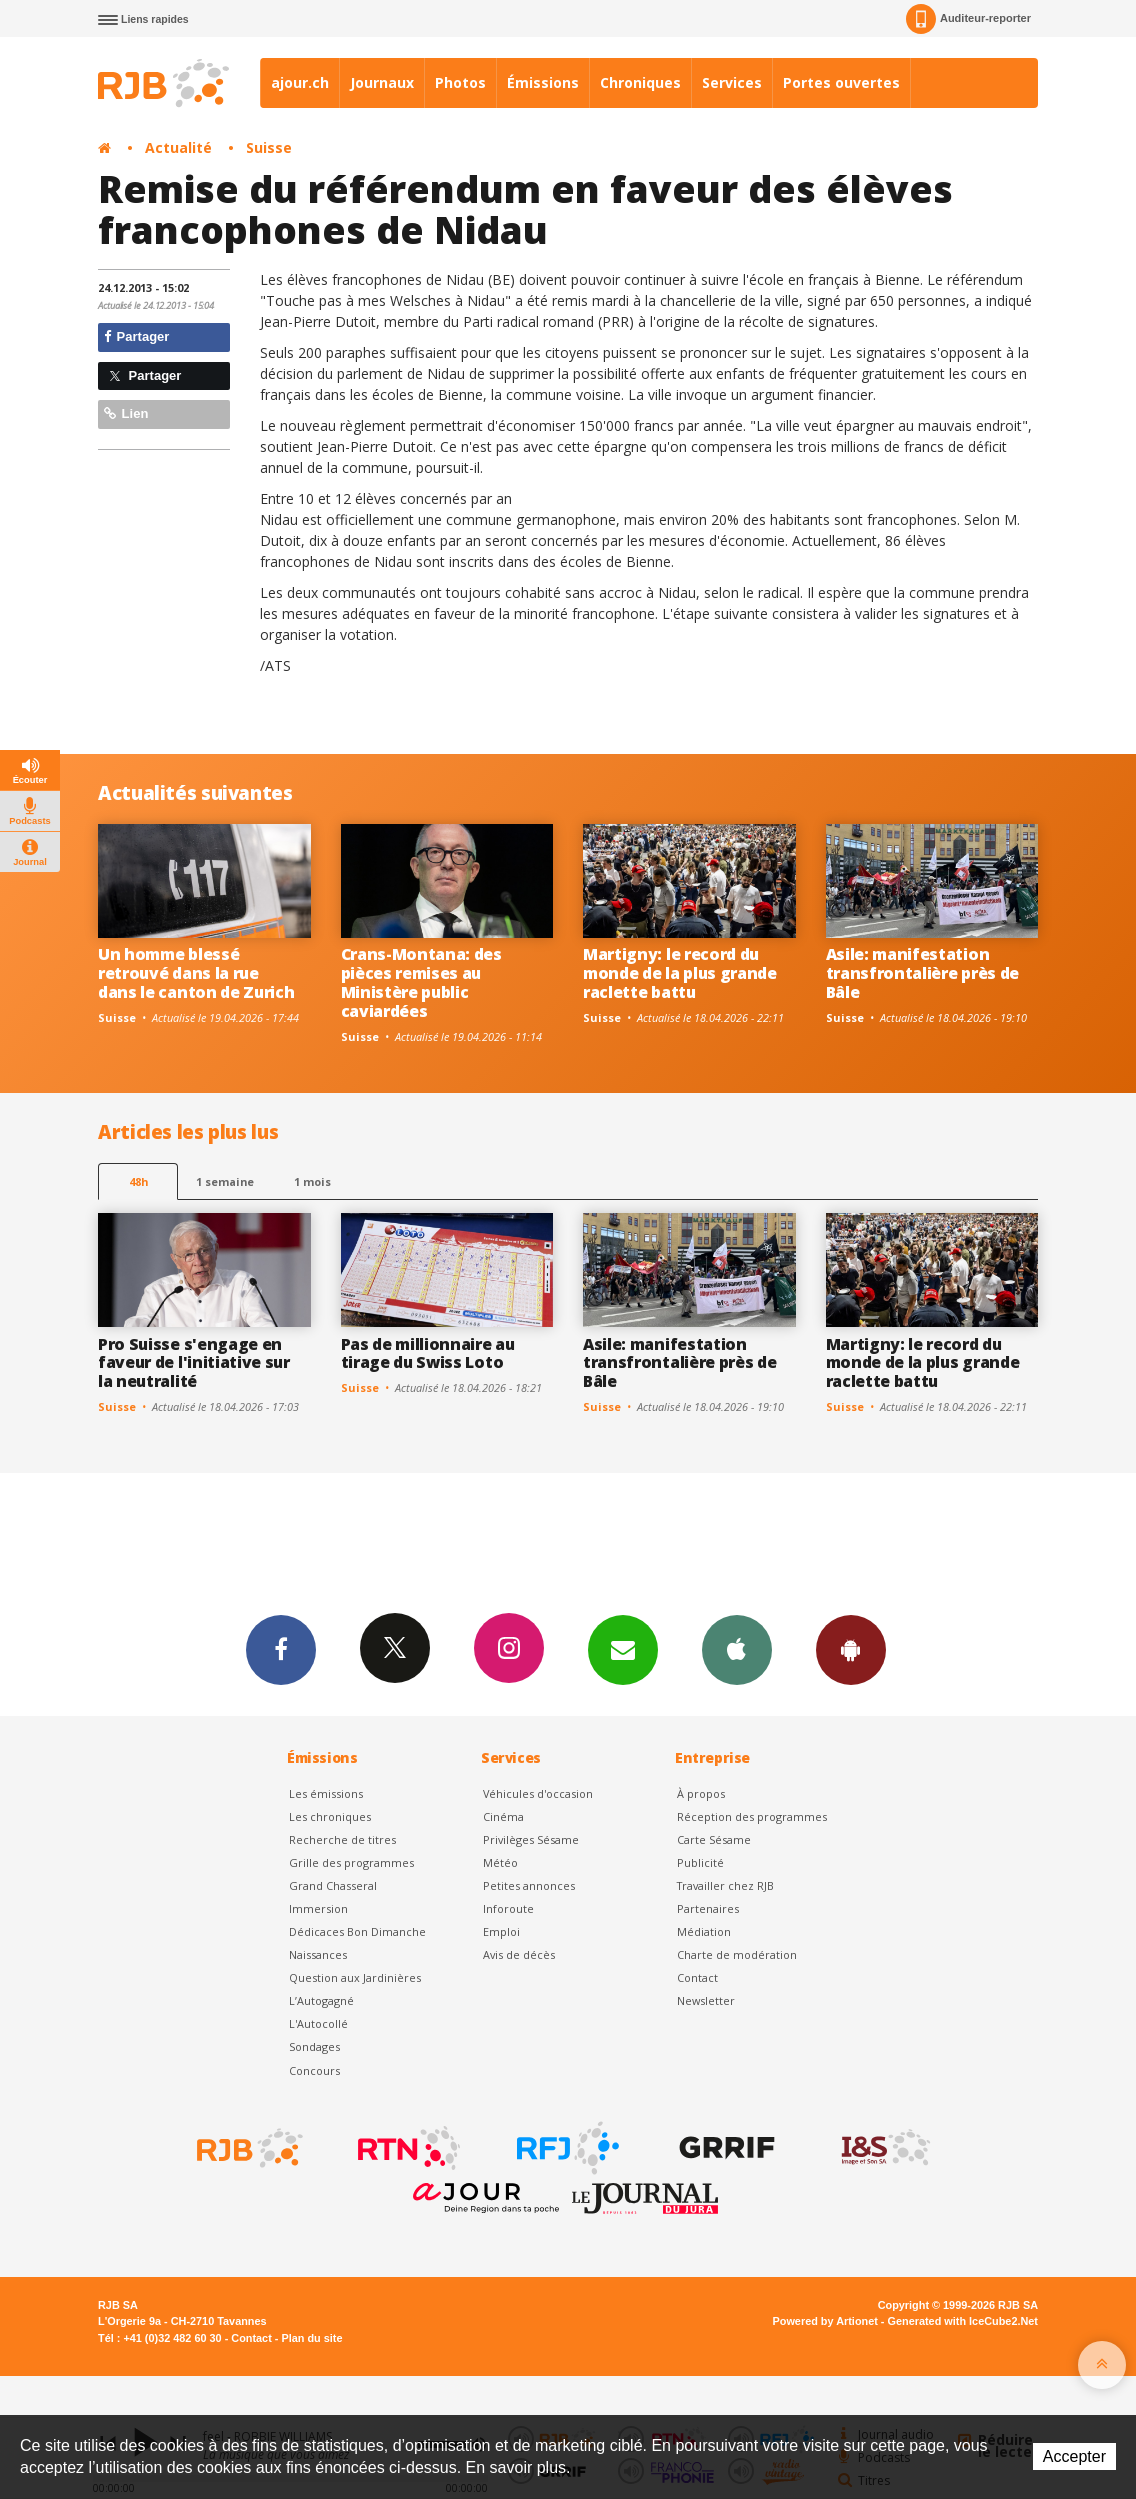  I want to click on À propos, so click(701, 1793).